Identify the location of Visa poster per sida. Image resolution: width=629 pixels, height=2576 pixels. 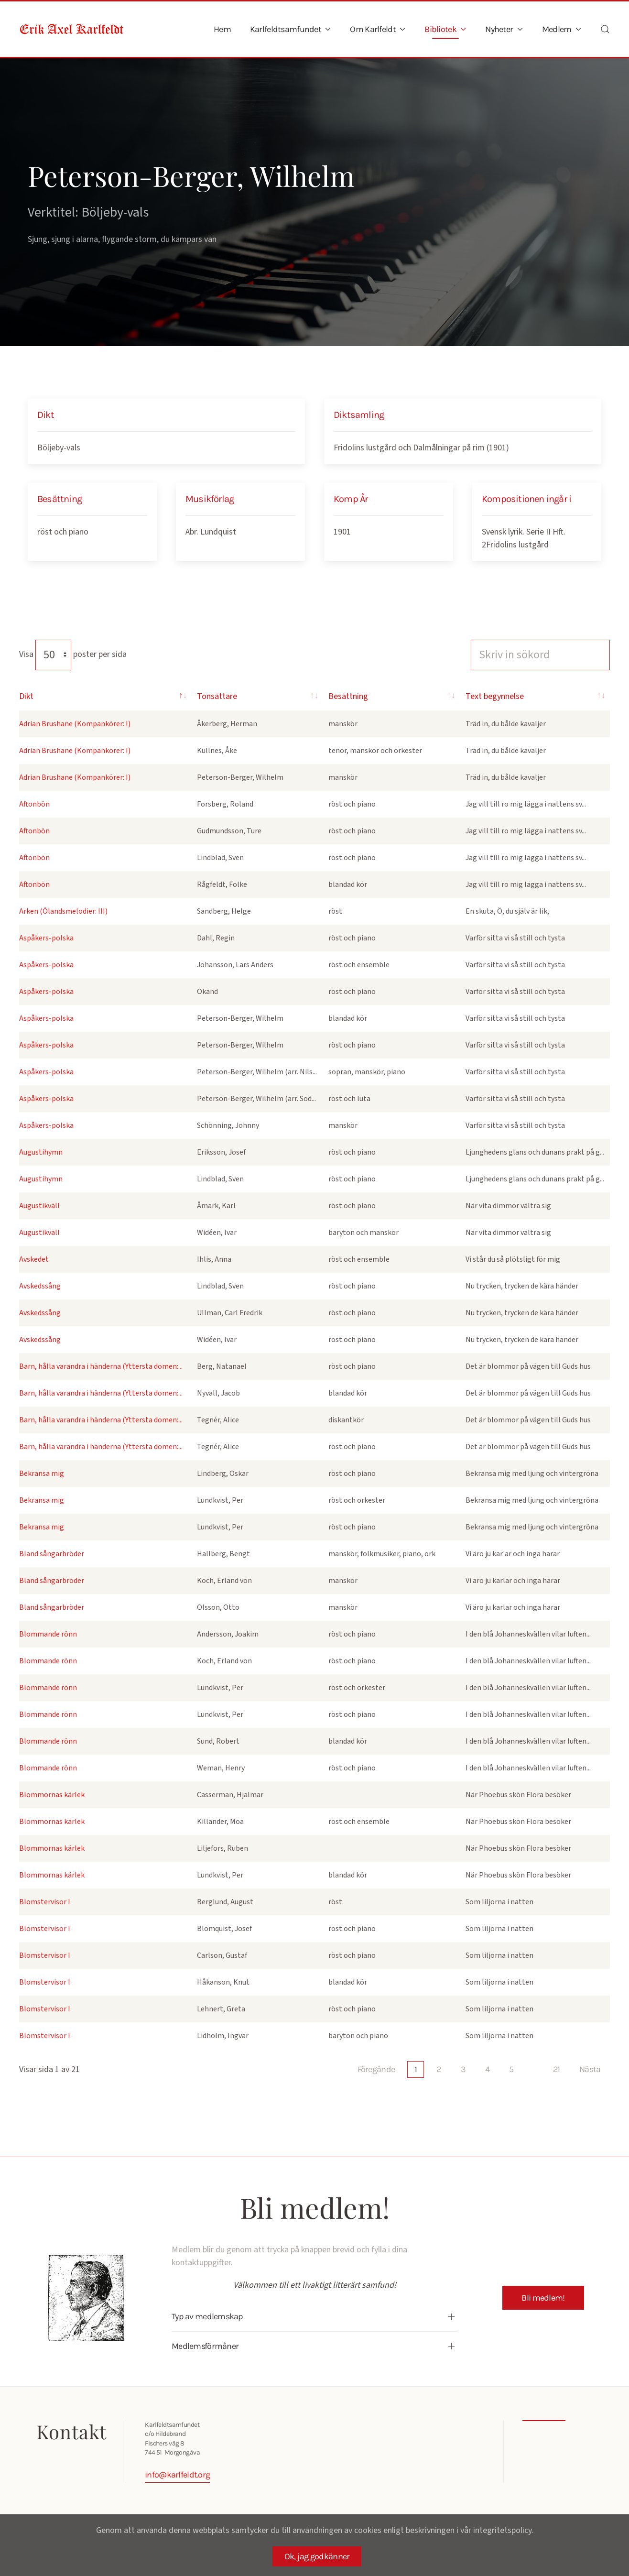
(73, 654).